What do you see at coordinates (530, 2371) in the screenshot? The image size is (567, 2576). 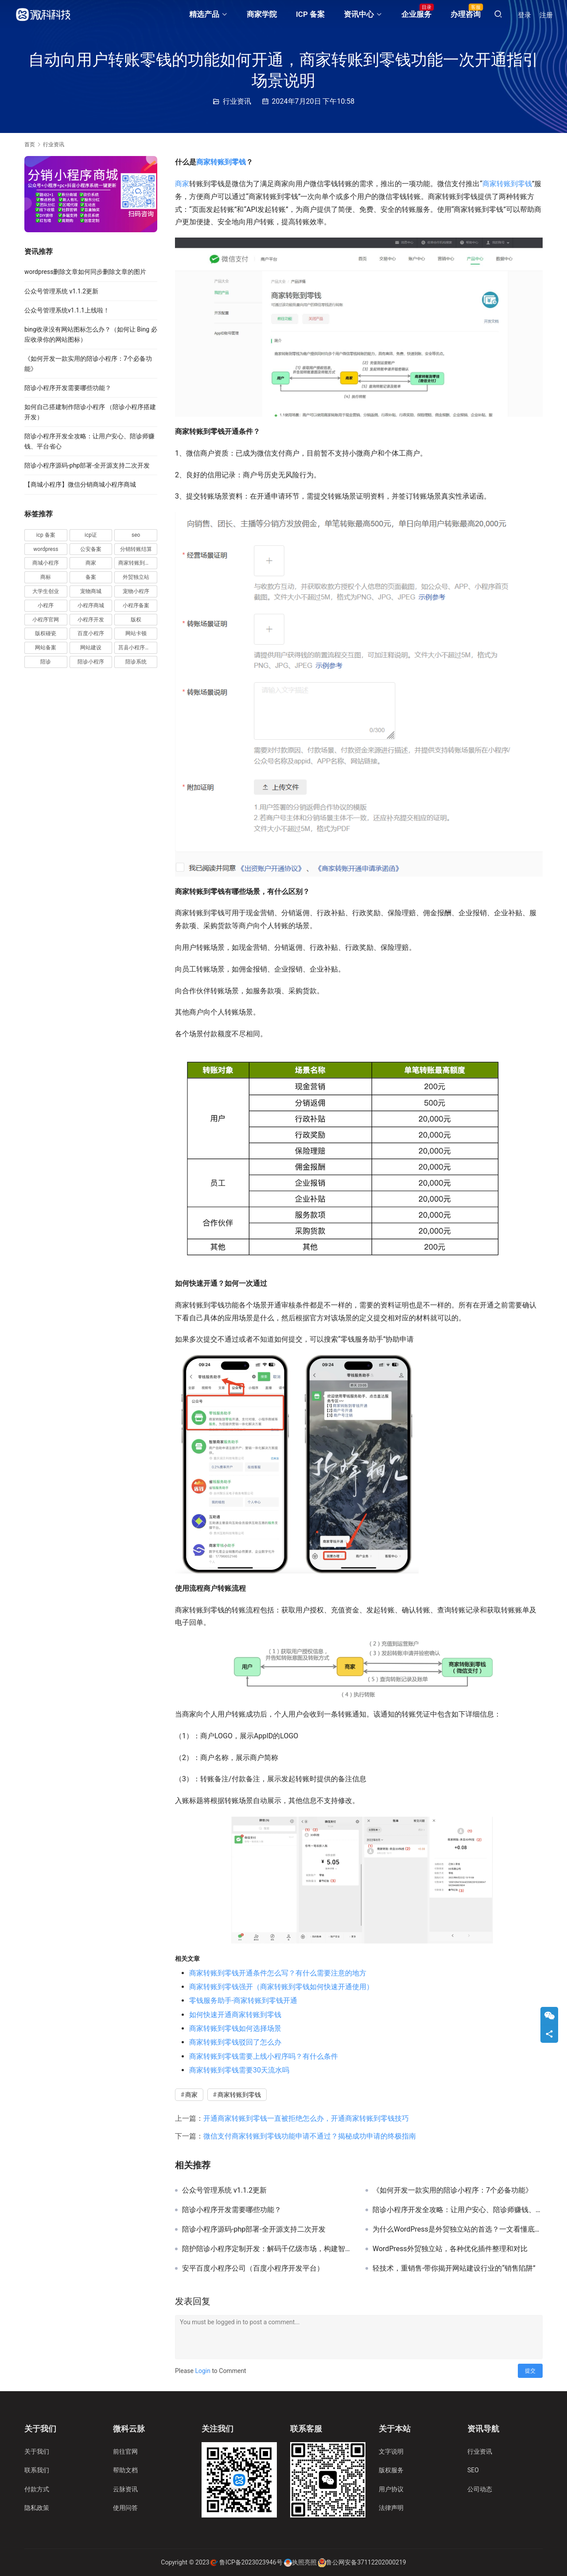 I see `提交` at bounding box center [530, 2371].